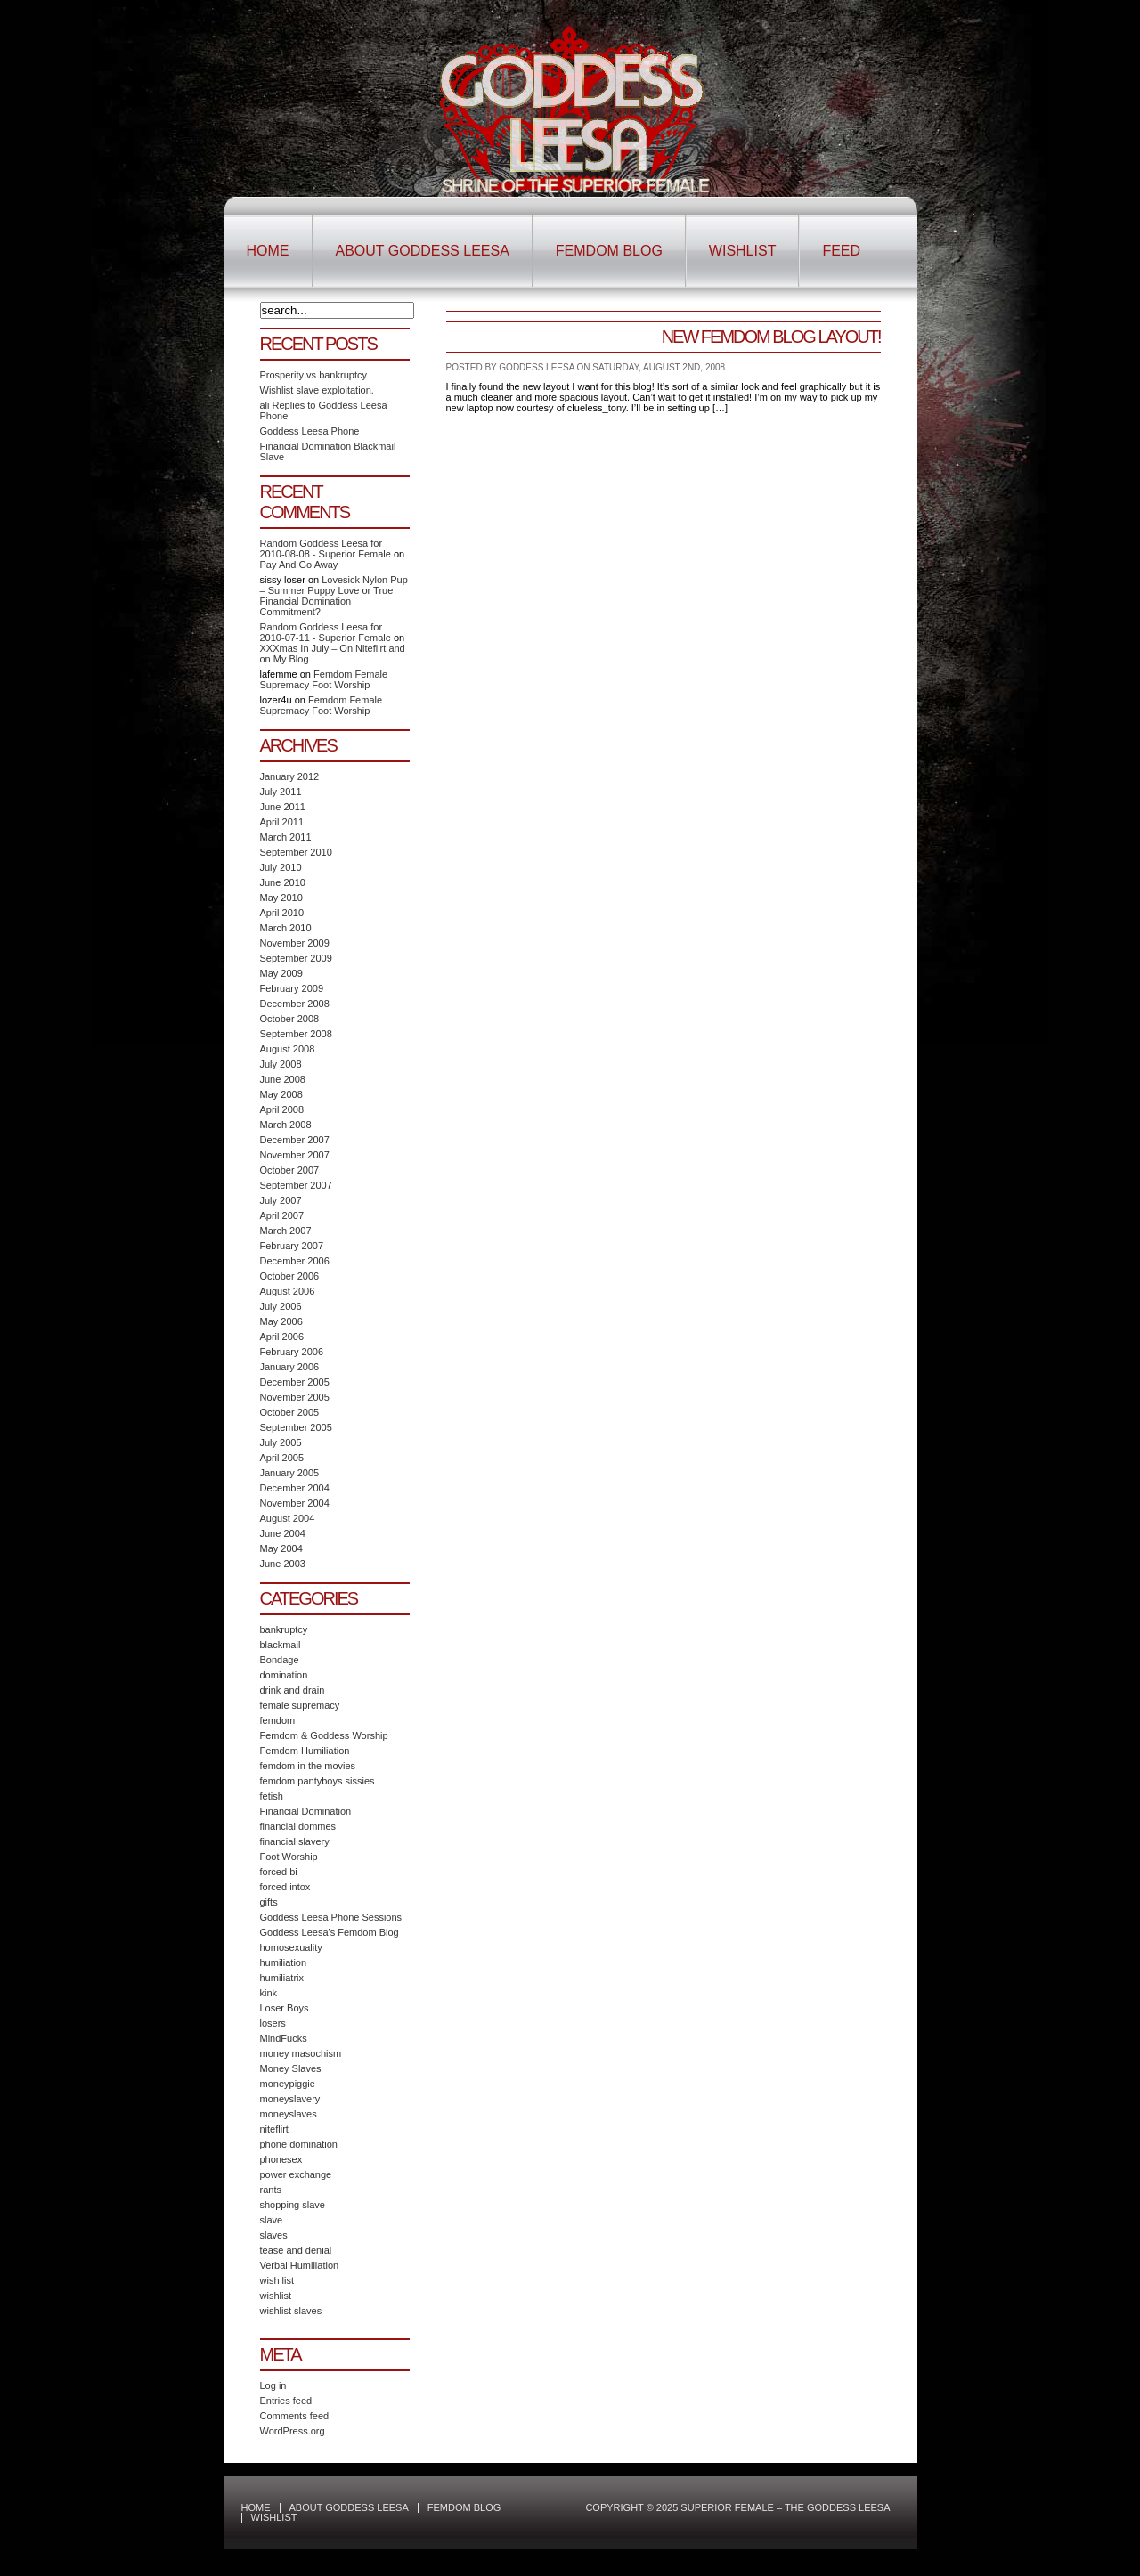  What do you see at coordinates (281, 1442) in the screenshot?
I see `July 2005` at bounding box center [281, 1442].